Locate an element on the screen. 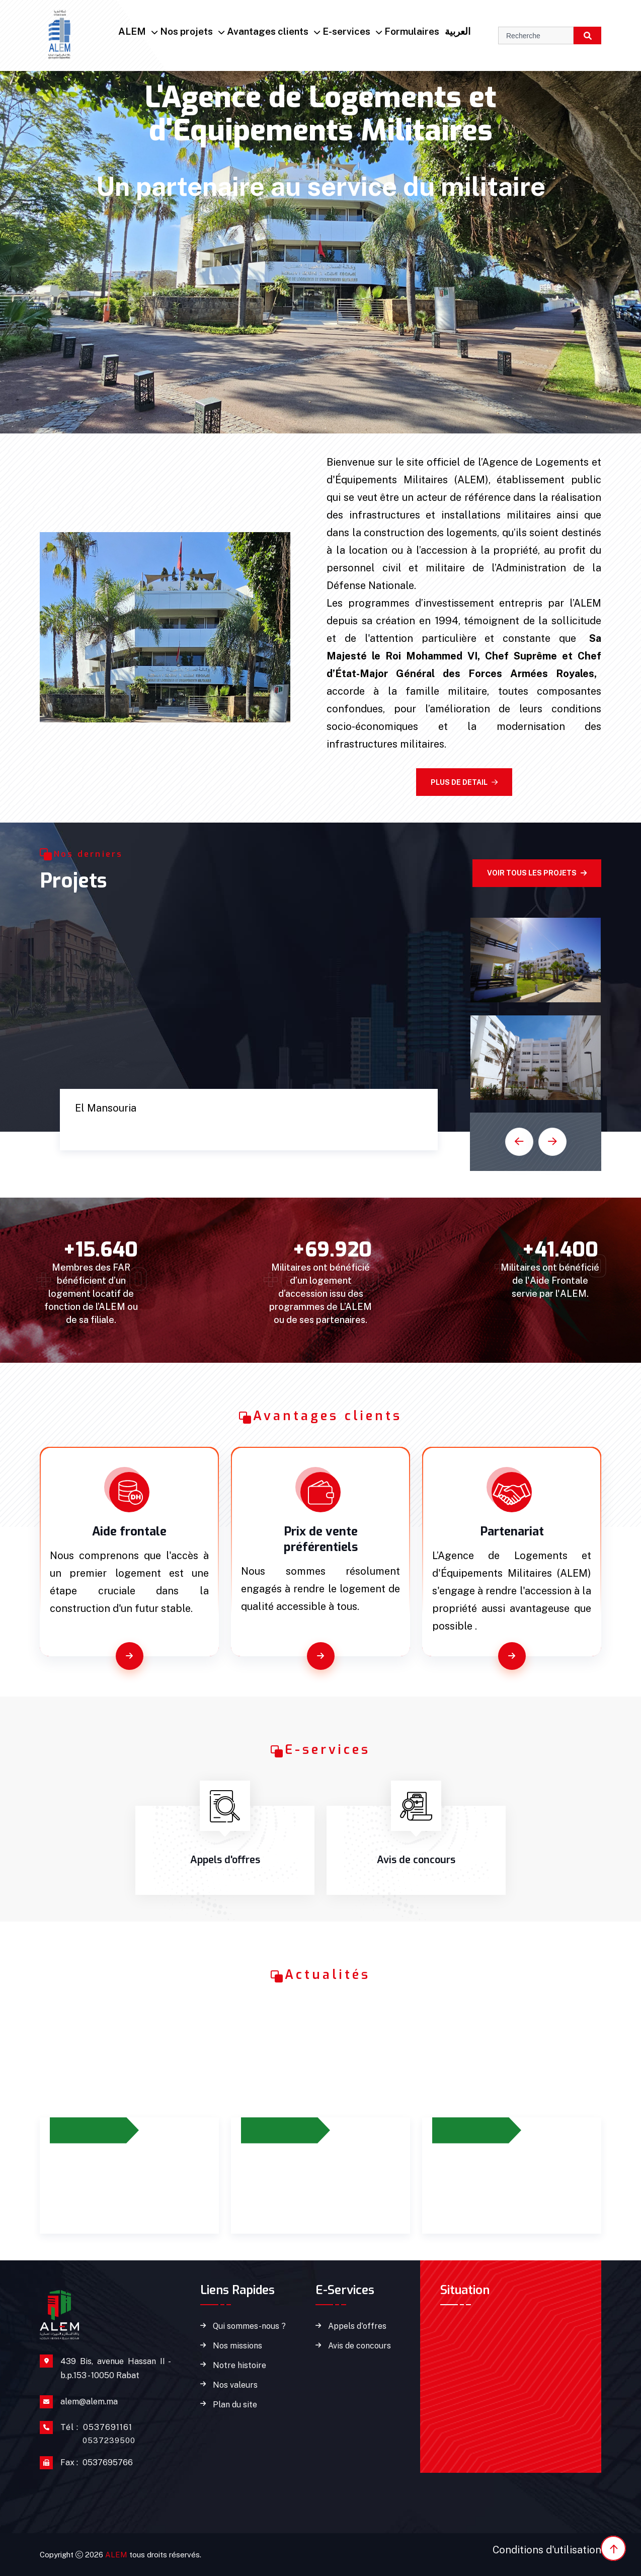 Image resolution: width=641 pixels, height=2576 pixels. Avis de concours is located at coordinates (359, 2345).